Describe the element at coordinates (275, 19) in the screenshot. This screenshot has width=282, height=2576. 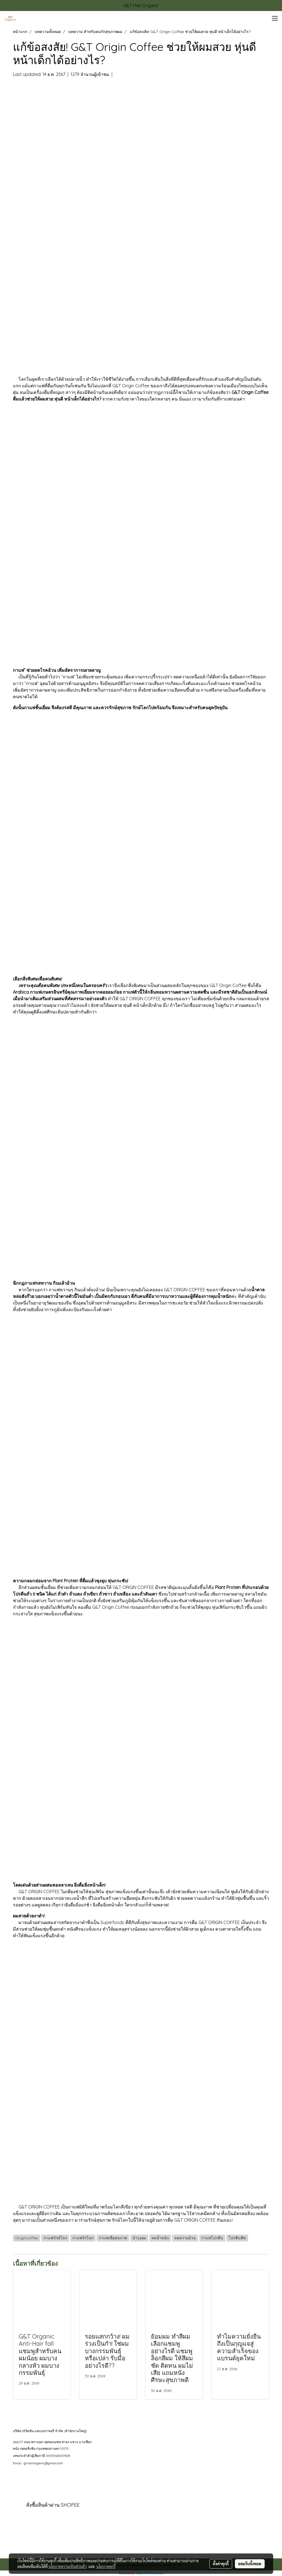
I see `[Toggle navigation]` at that location.